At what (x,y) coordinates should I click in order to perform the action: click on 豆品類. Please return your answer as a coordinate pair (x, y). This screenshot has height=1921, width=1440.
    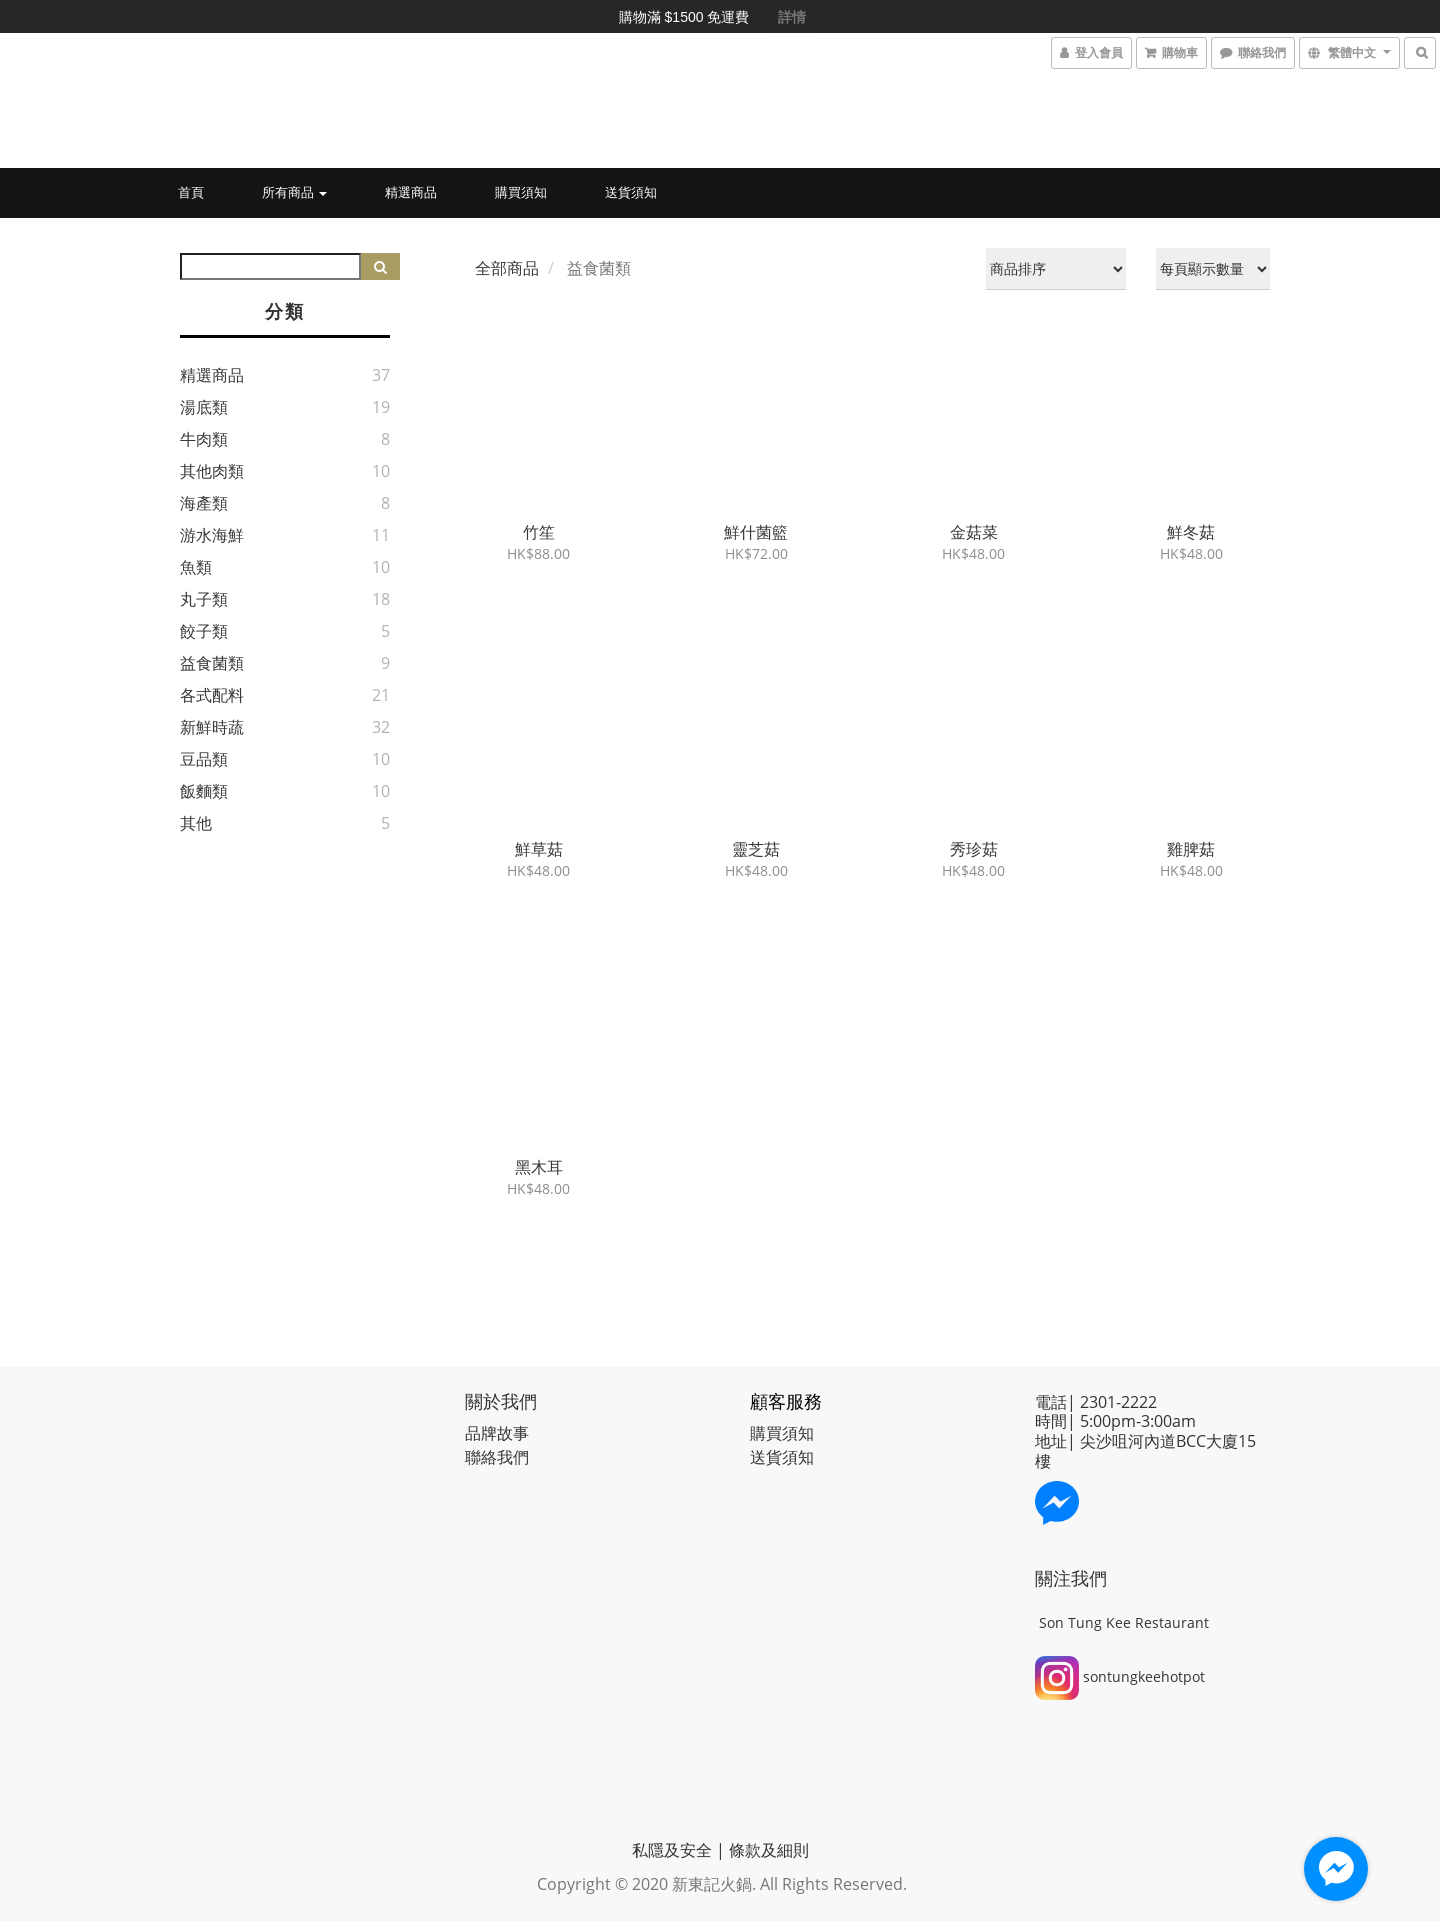
    Looking at the image, I should click on (204, 759).